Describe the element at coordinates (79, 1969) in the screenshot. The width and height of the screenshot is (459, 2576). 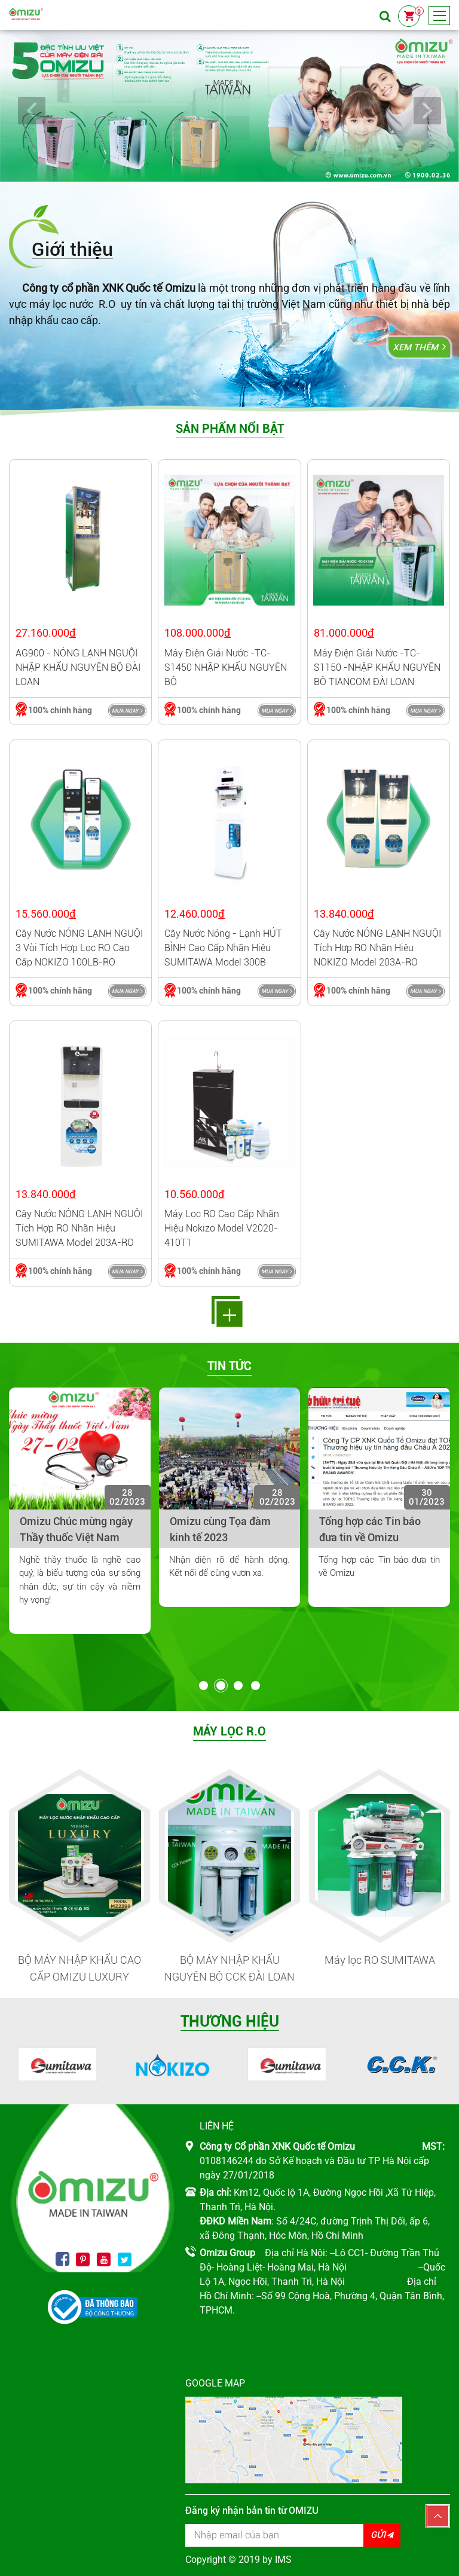
I see `BỘ MÁY NHẬP KHẨU CAO CẤP OMIZU LUXURY` at that location.